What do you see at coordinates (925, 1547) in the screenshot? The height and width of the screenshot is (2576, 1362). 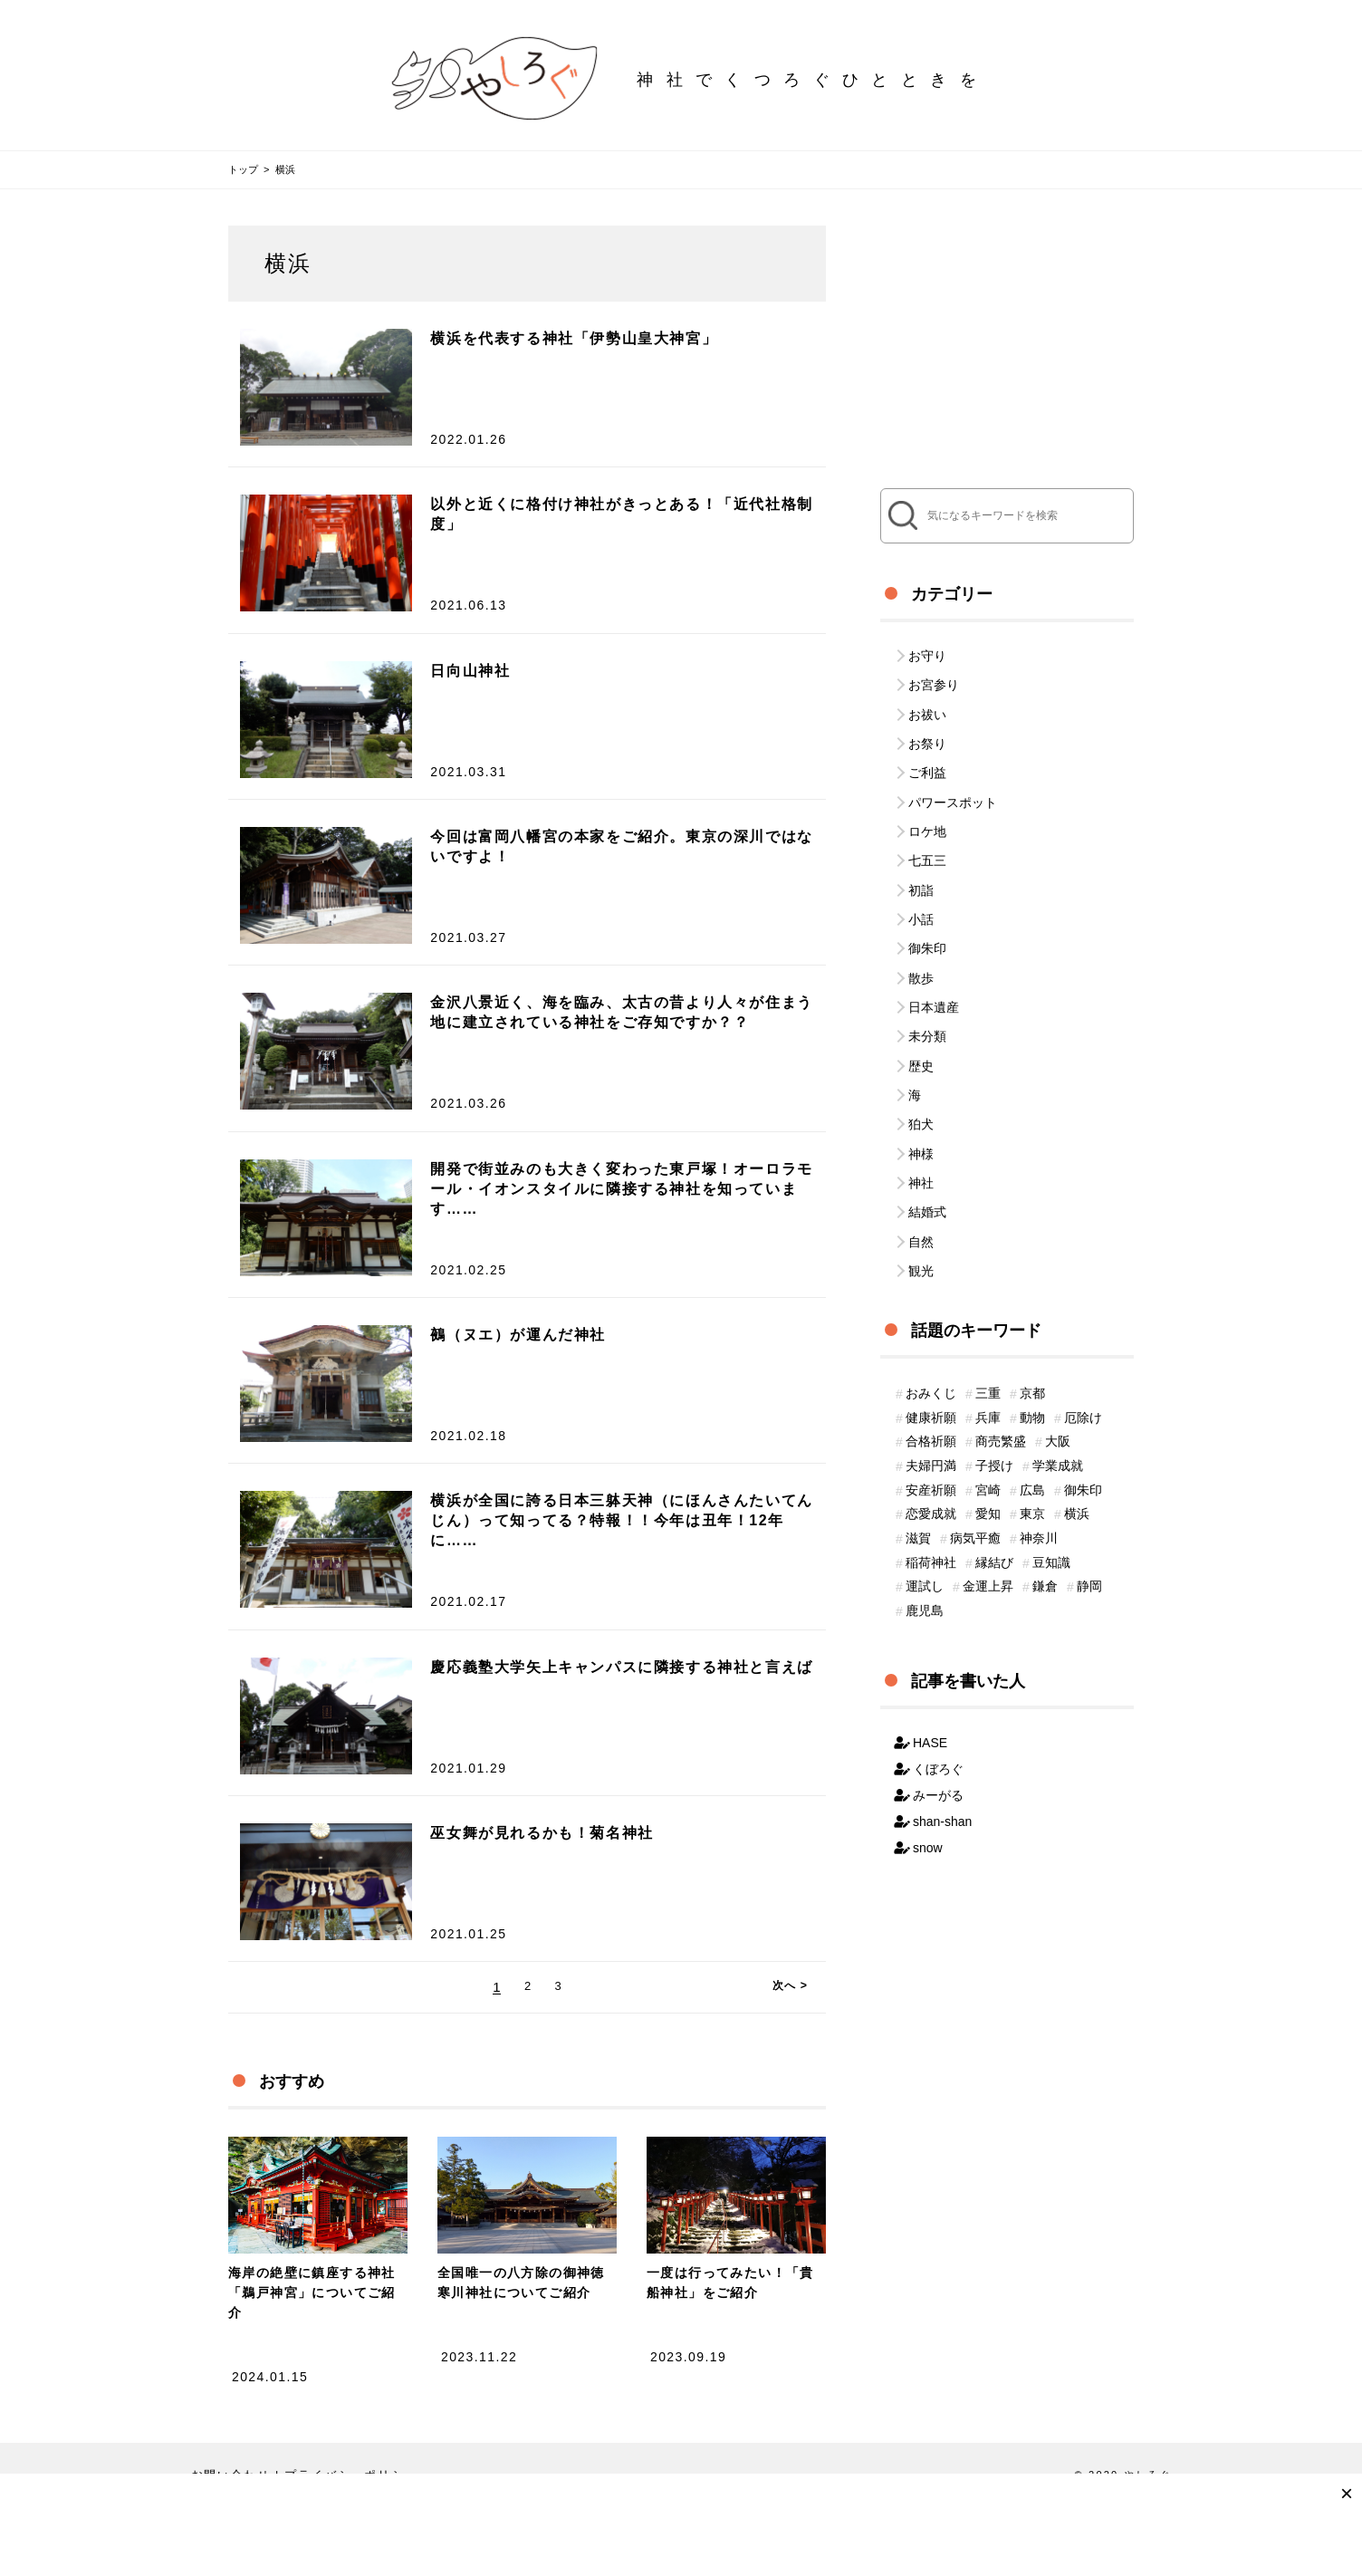 I see `運試し` at bounding box center [925, 1547].